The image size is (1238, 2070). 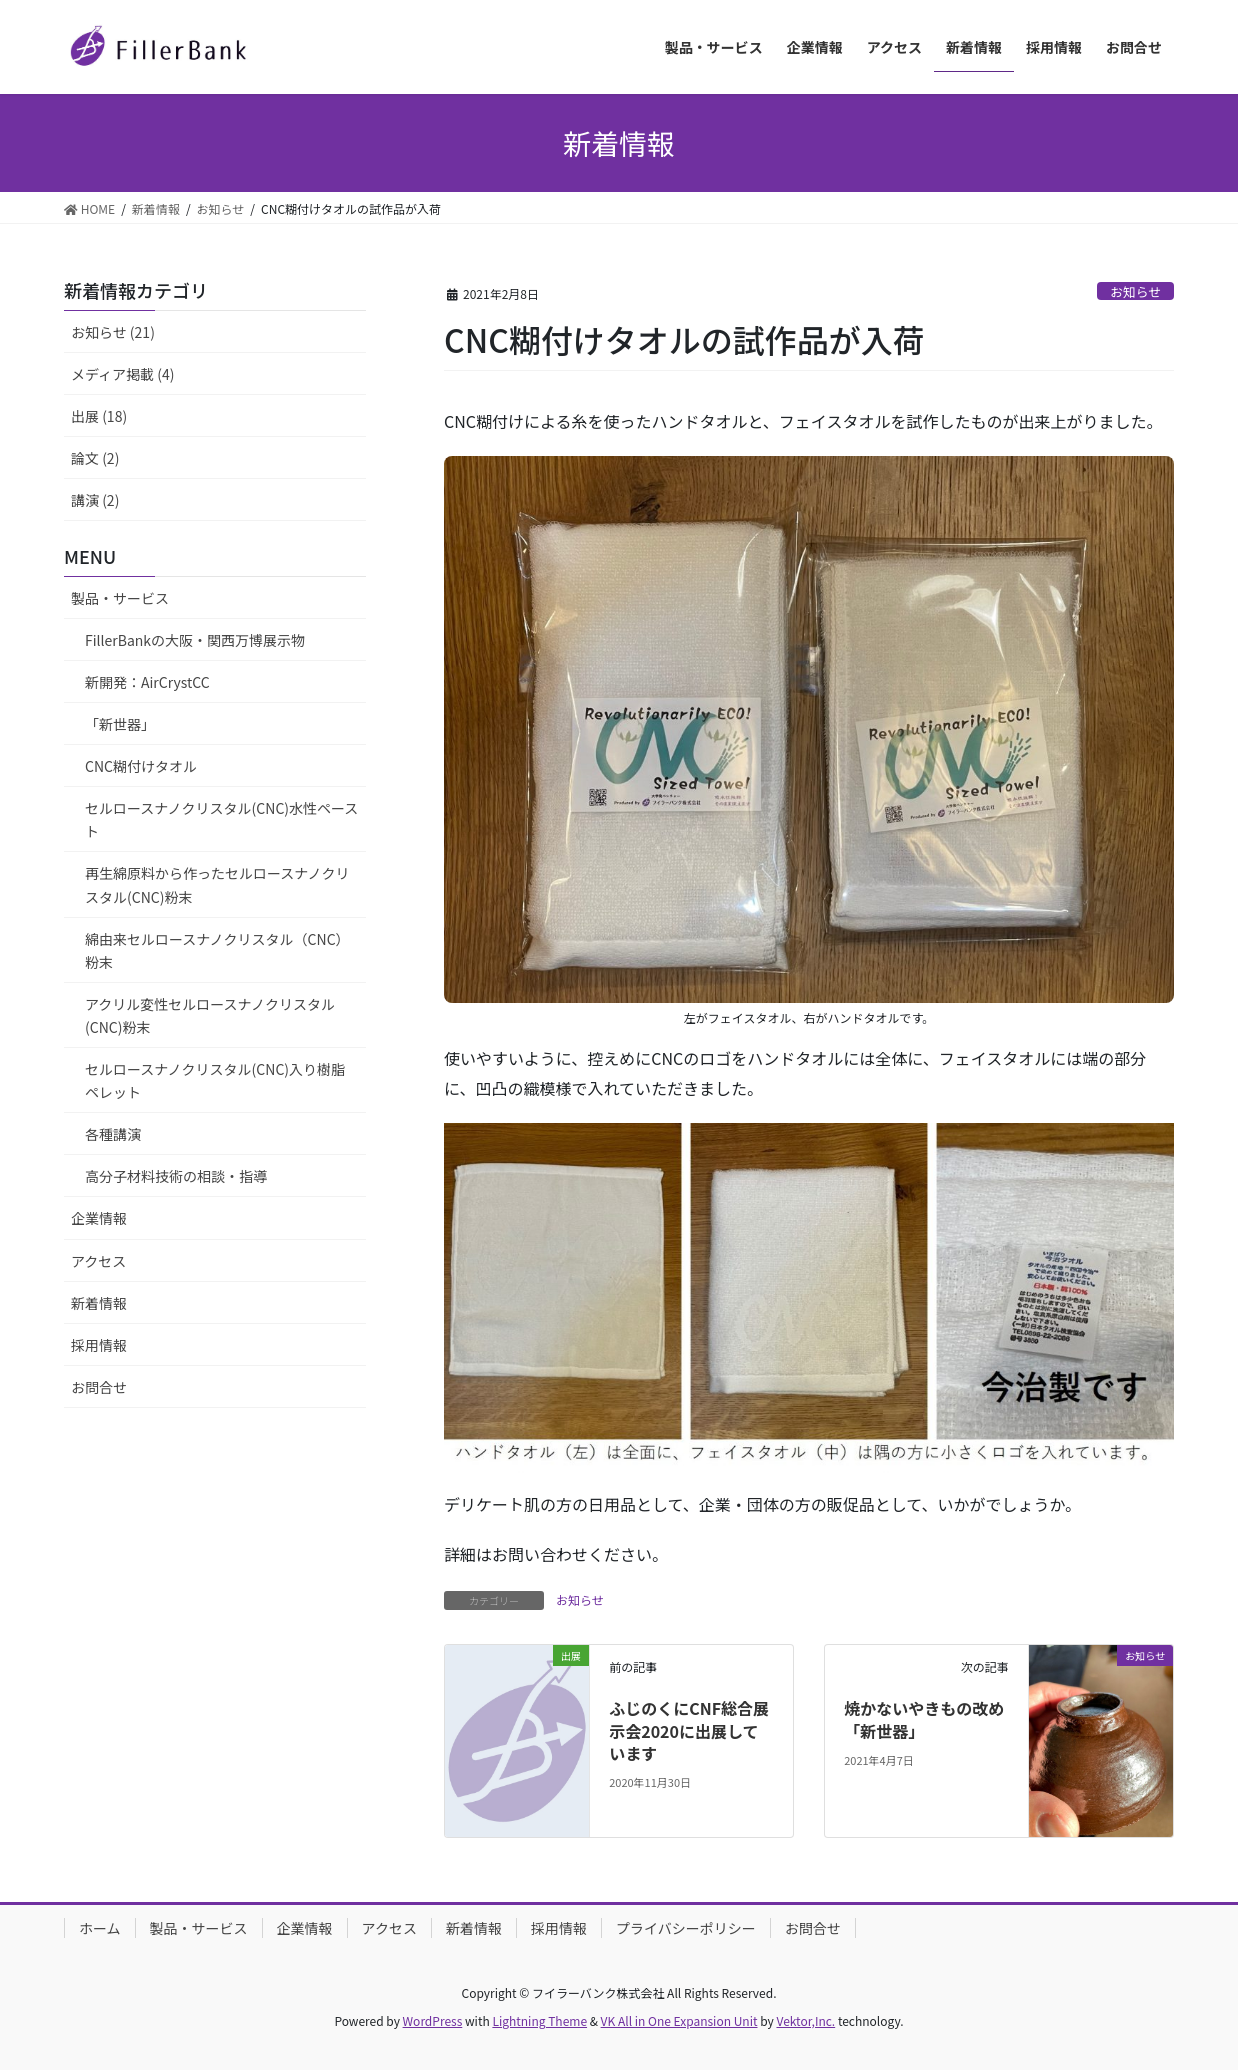 I want to click on 講演 (2), so click(x=95, y=500).